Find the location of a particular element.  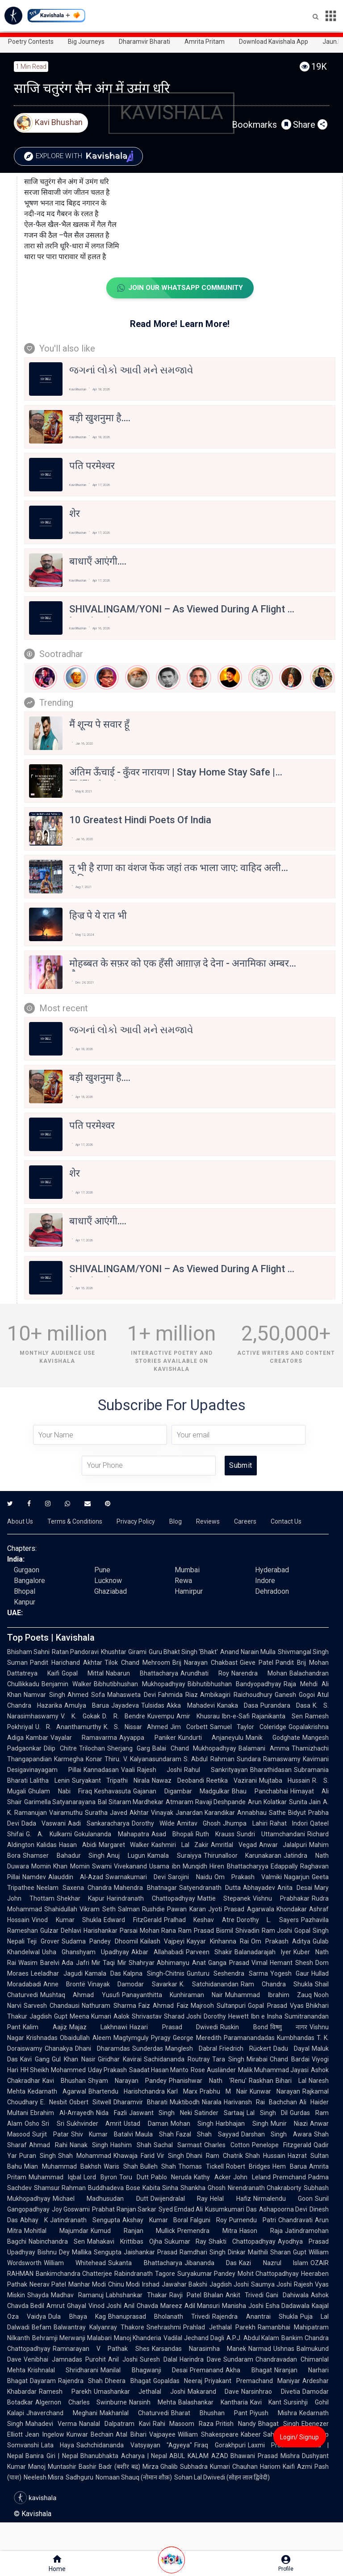

Arun Kolatkar is located at coordinates (267, 1802).